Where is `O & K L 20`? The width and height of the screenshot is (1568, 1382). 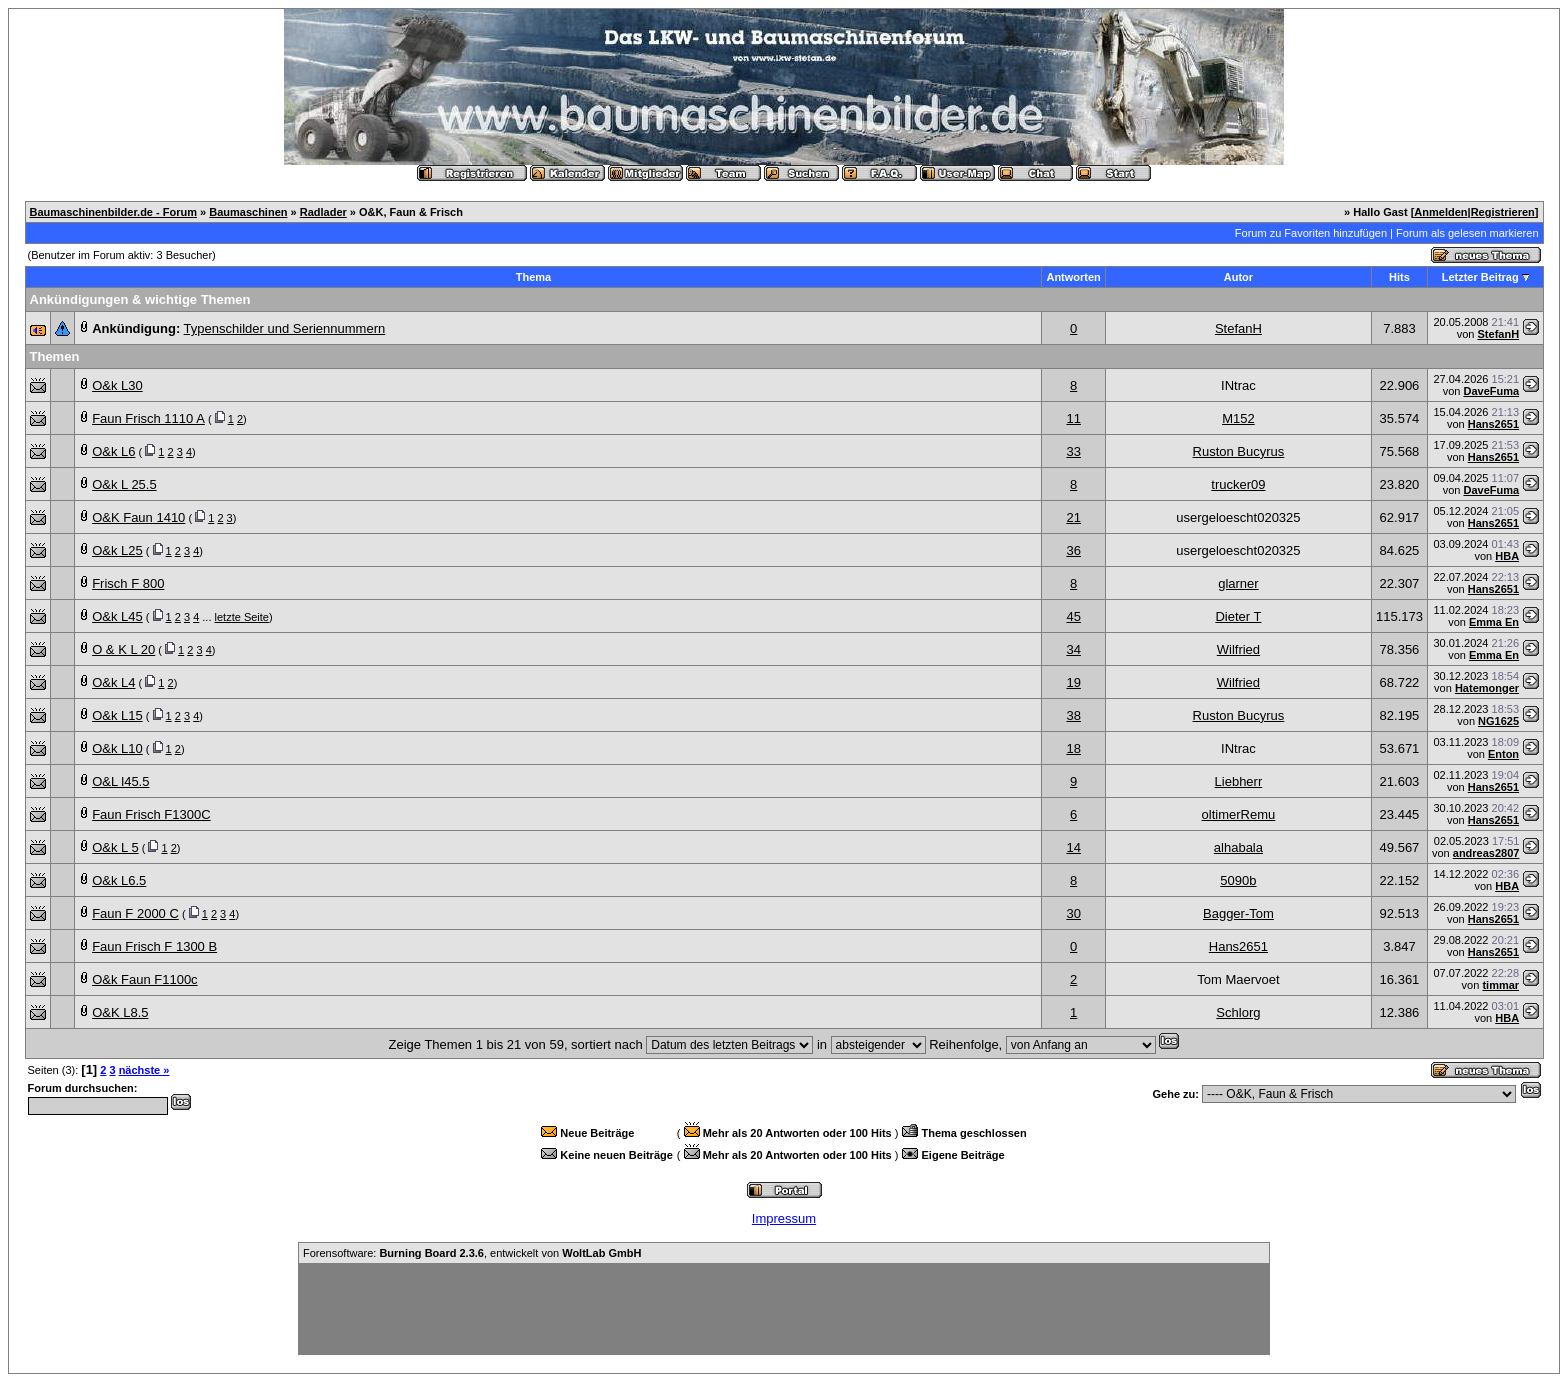 O & K L 20 is located at coordinates (123, 649).